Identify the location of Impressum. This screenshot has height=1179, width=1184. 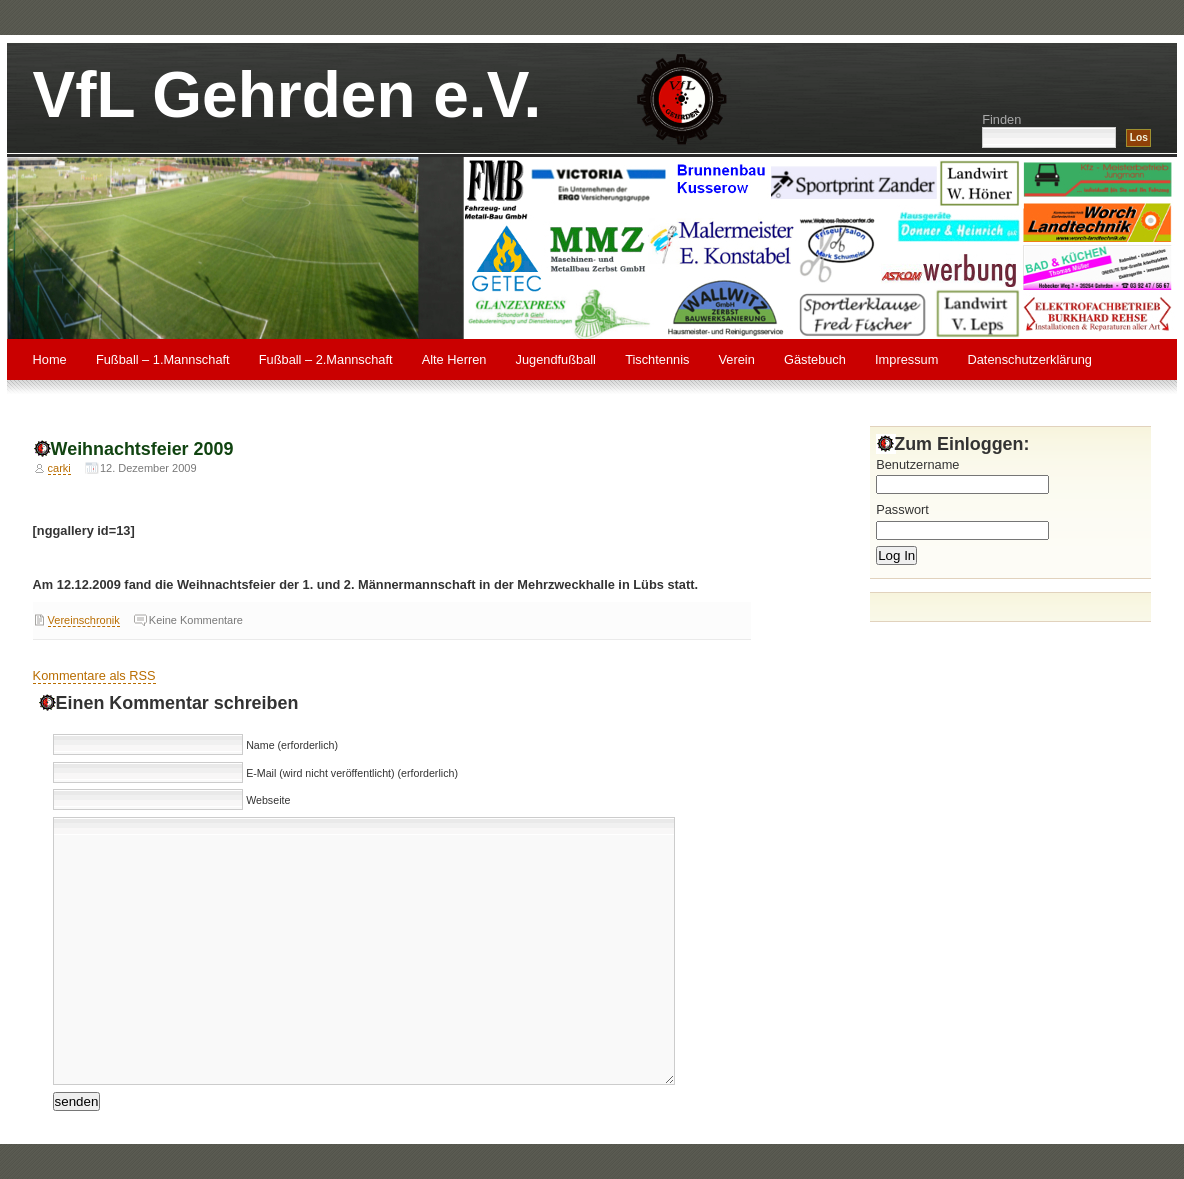
(906, 359).